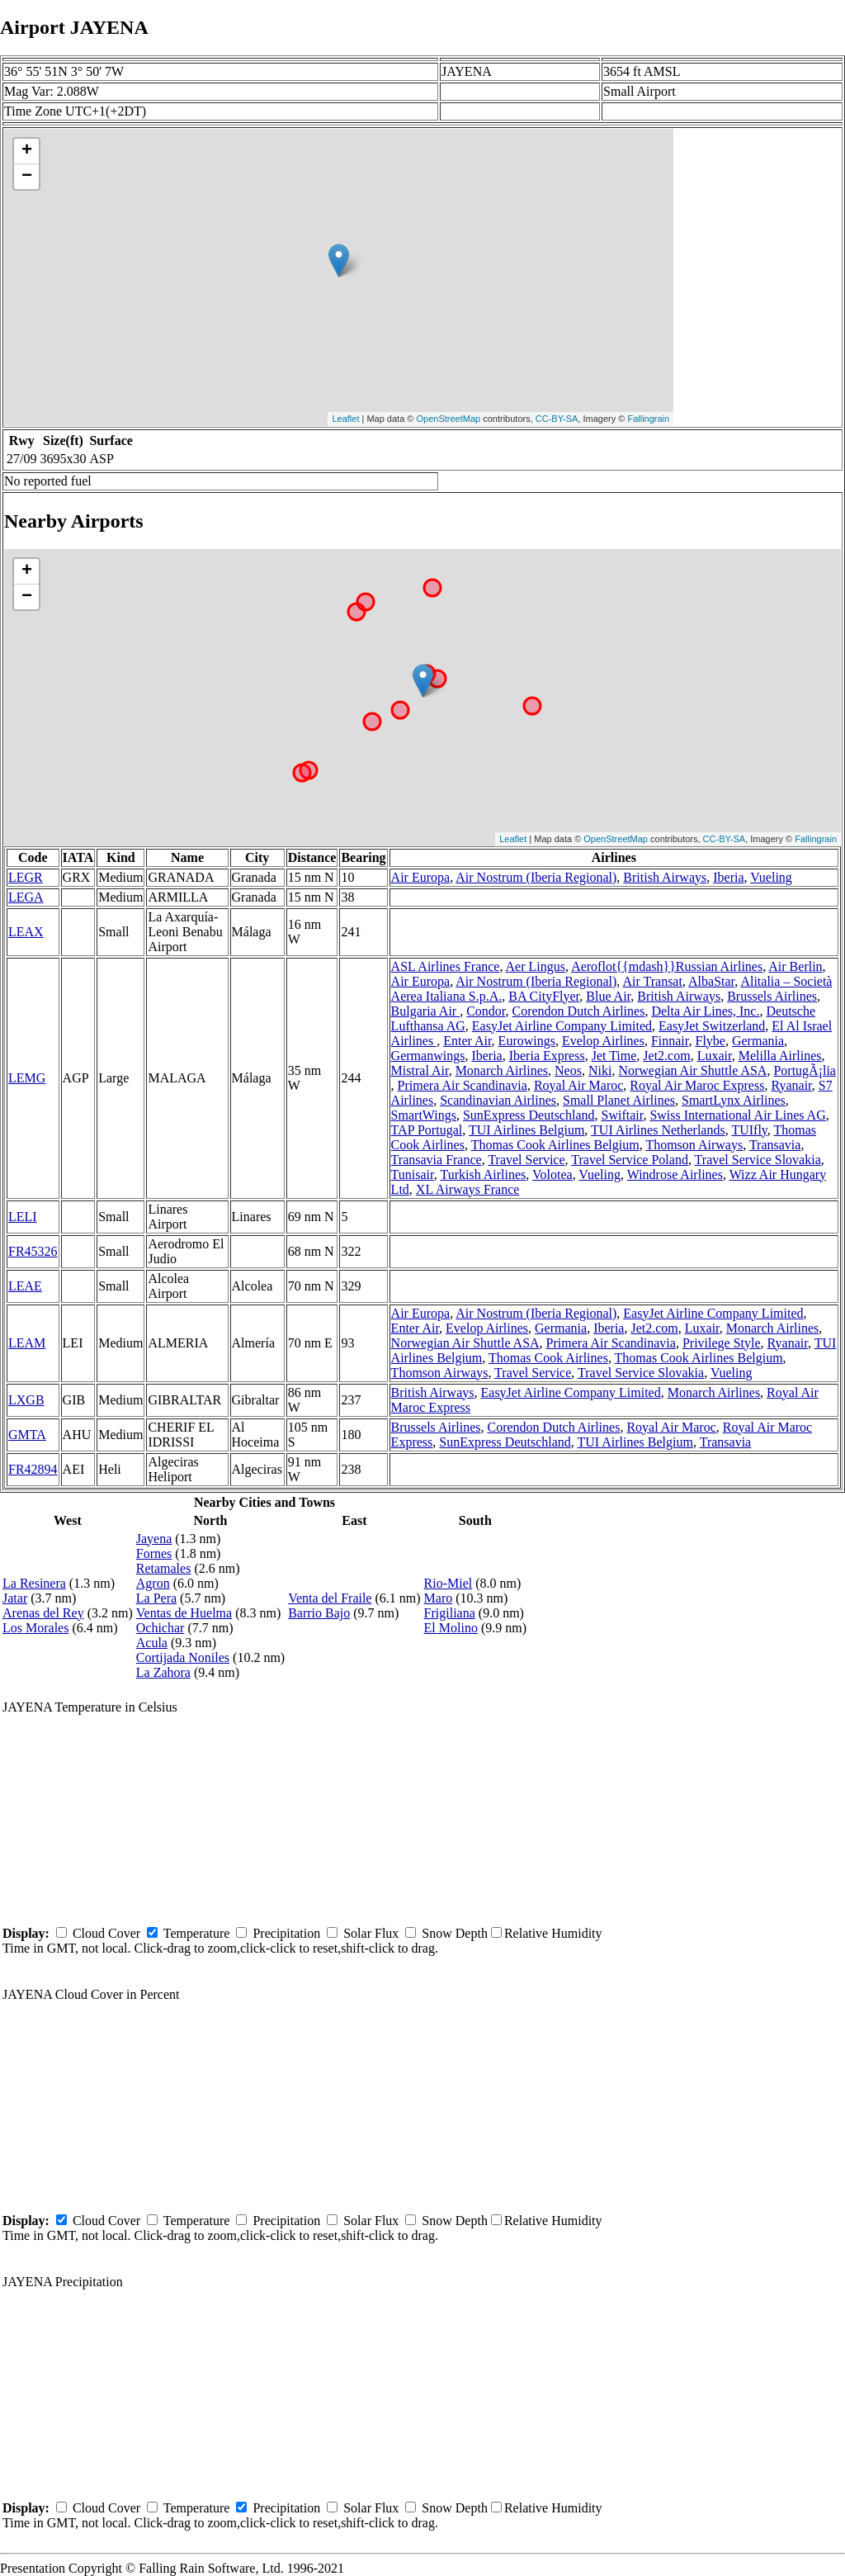 This screenshot has height=2576, width=845. Describe the element at coordinates (160, 1628) in the screenshot. I see `Ochichar` at that location.